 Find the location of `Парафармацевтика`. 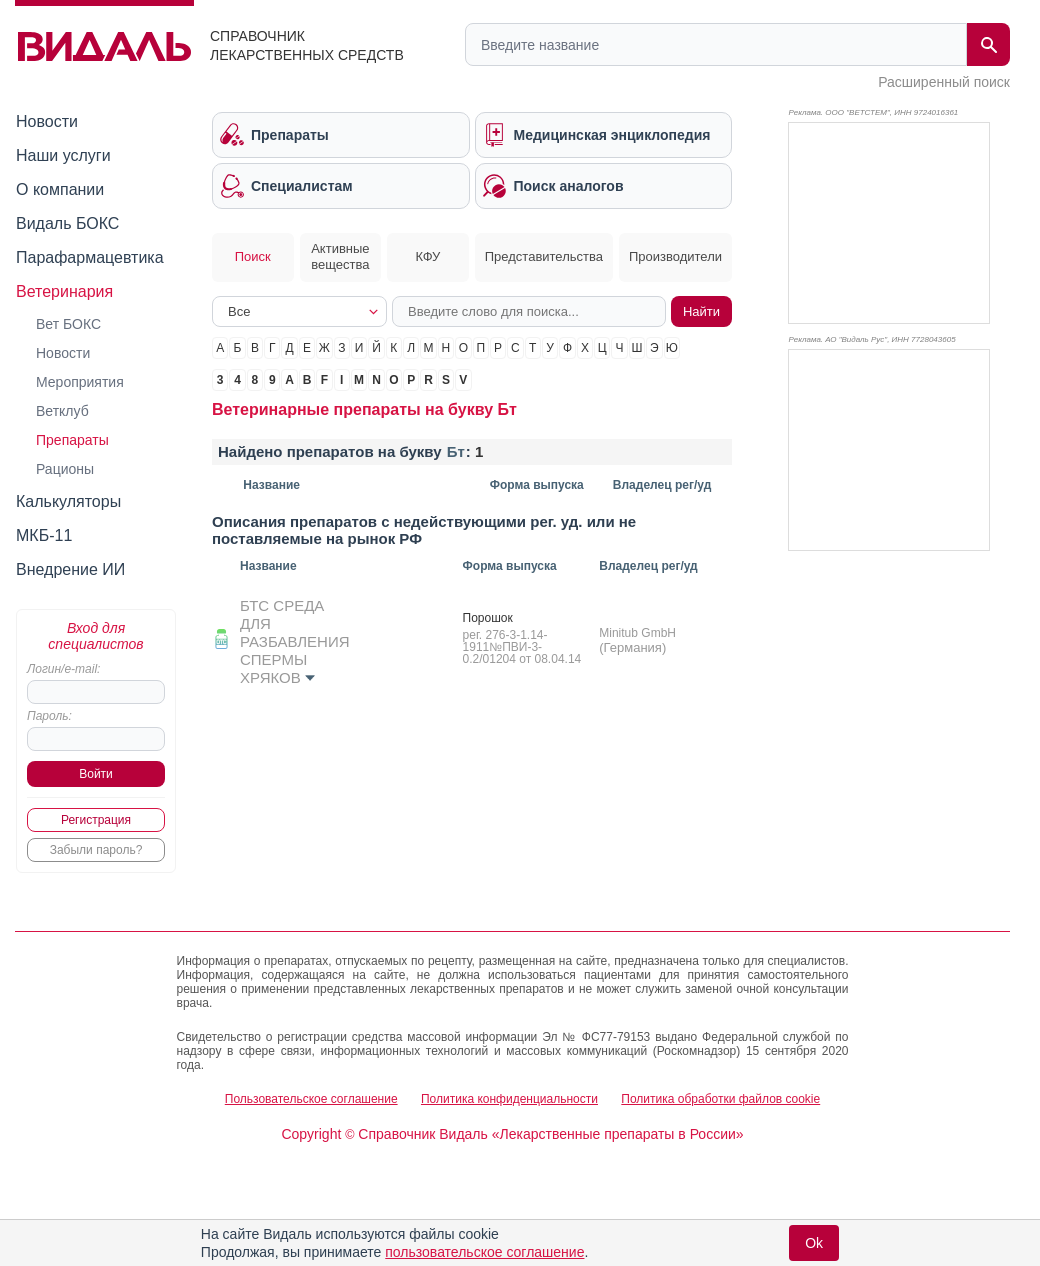

Парафармацевтика is located at coordinates (90, 257).